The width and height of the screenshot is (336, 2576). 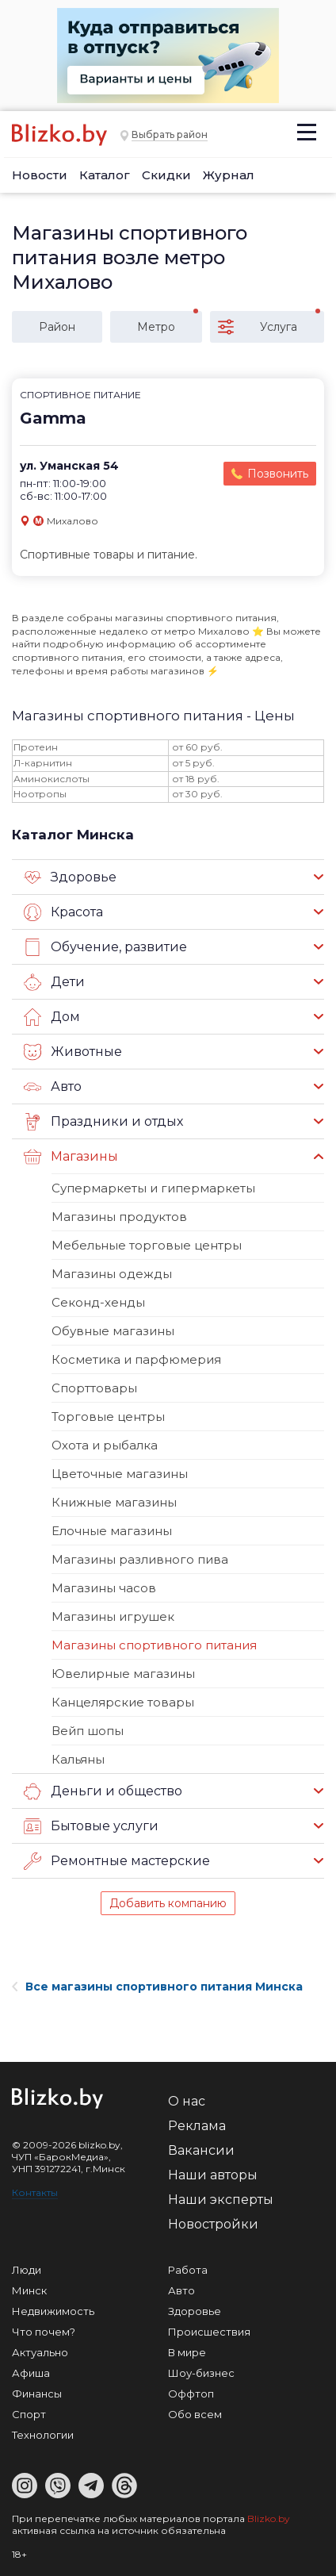 What do you see at coordinates (213, 2174) in the screenshot?
I see `Наши авторы` at bounding box center [213, 2174].